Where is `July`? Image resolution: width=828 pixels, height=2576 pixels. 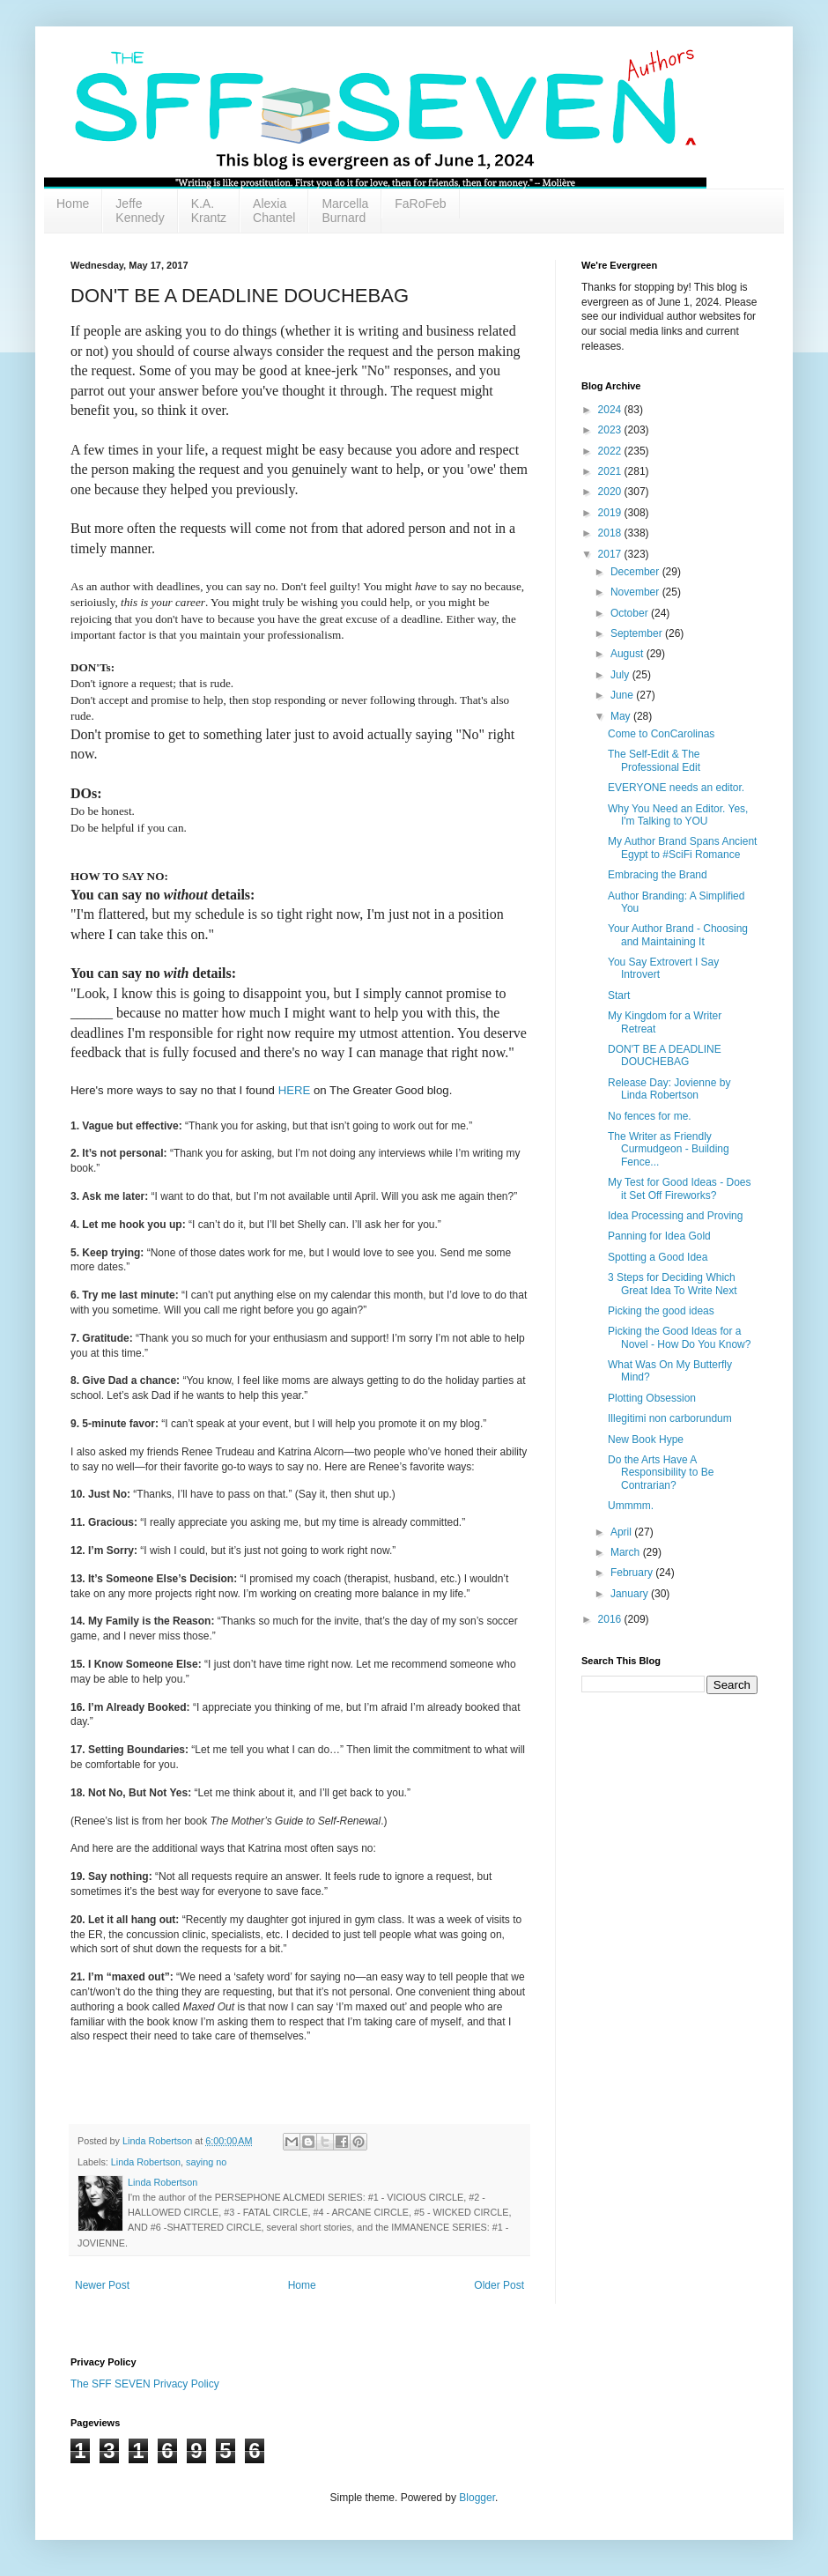
July is located at coordinates (621, 675).